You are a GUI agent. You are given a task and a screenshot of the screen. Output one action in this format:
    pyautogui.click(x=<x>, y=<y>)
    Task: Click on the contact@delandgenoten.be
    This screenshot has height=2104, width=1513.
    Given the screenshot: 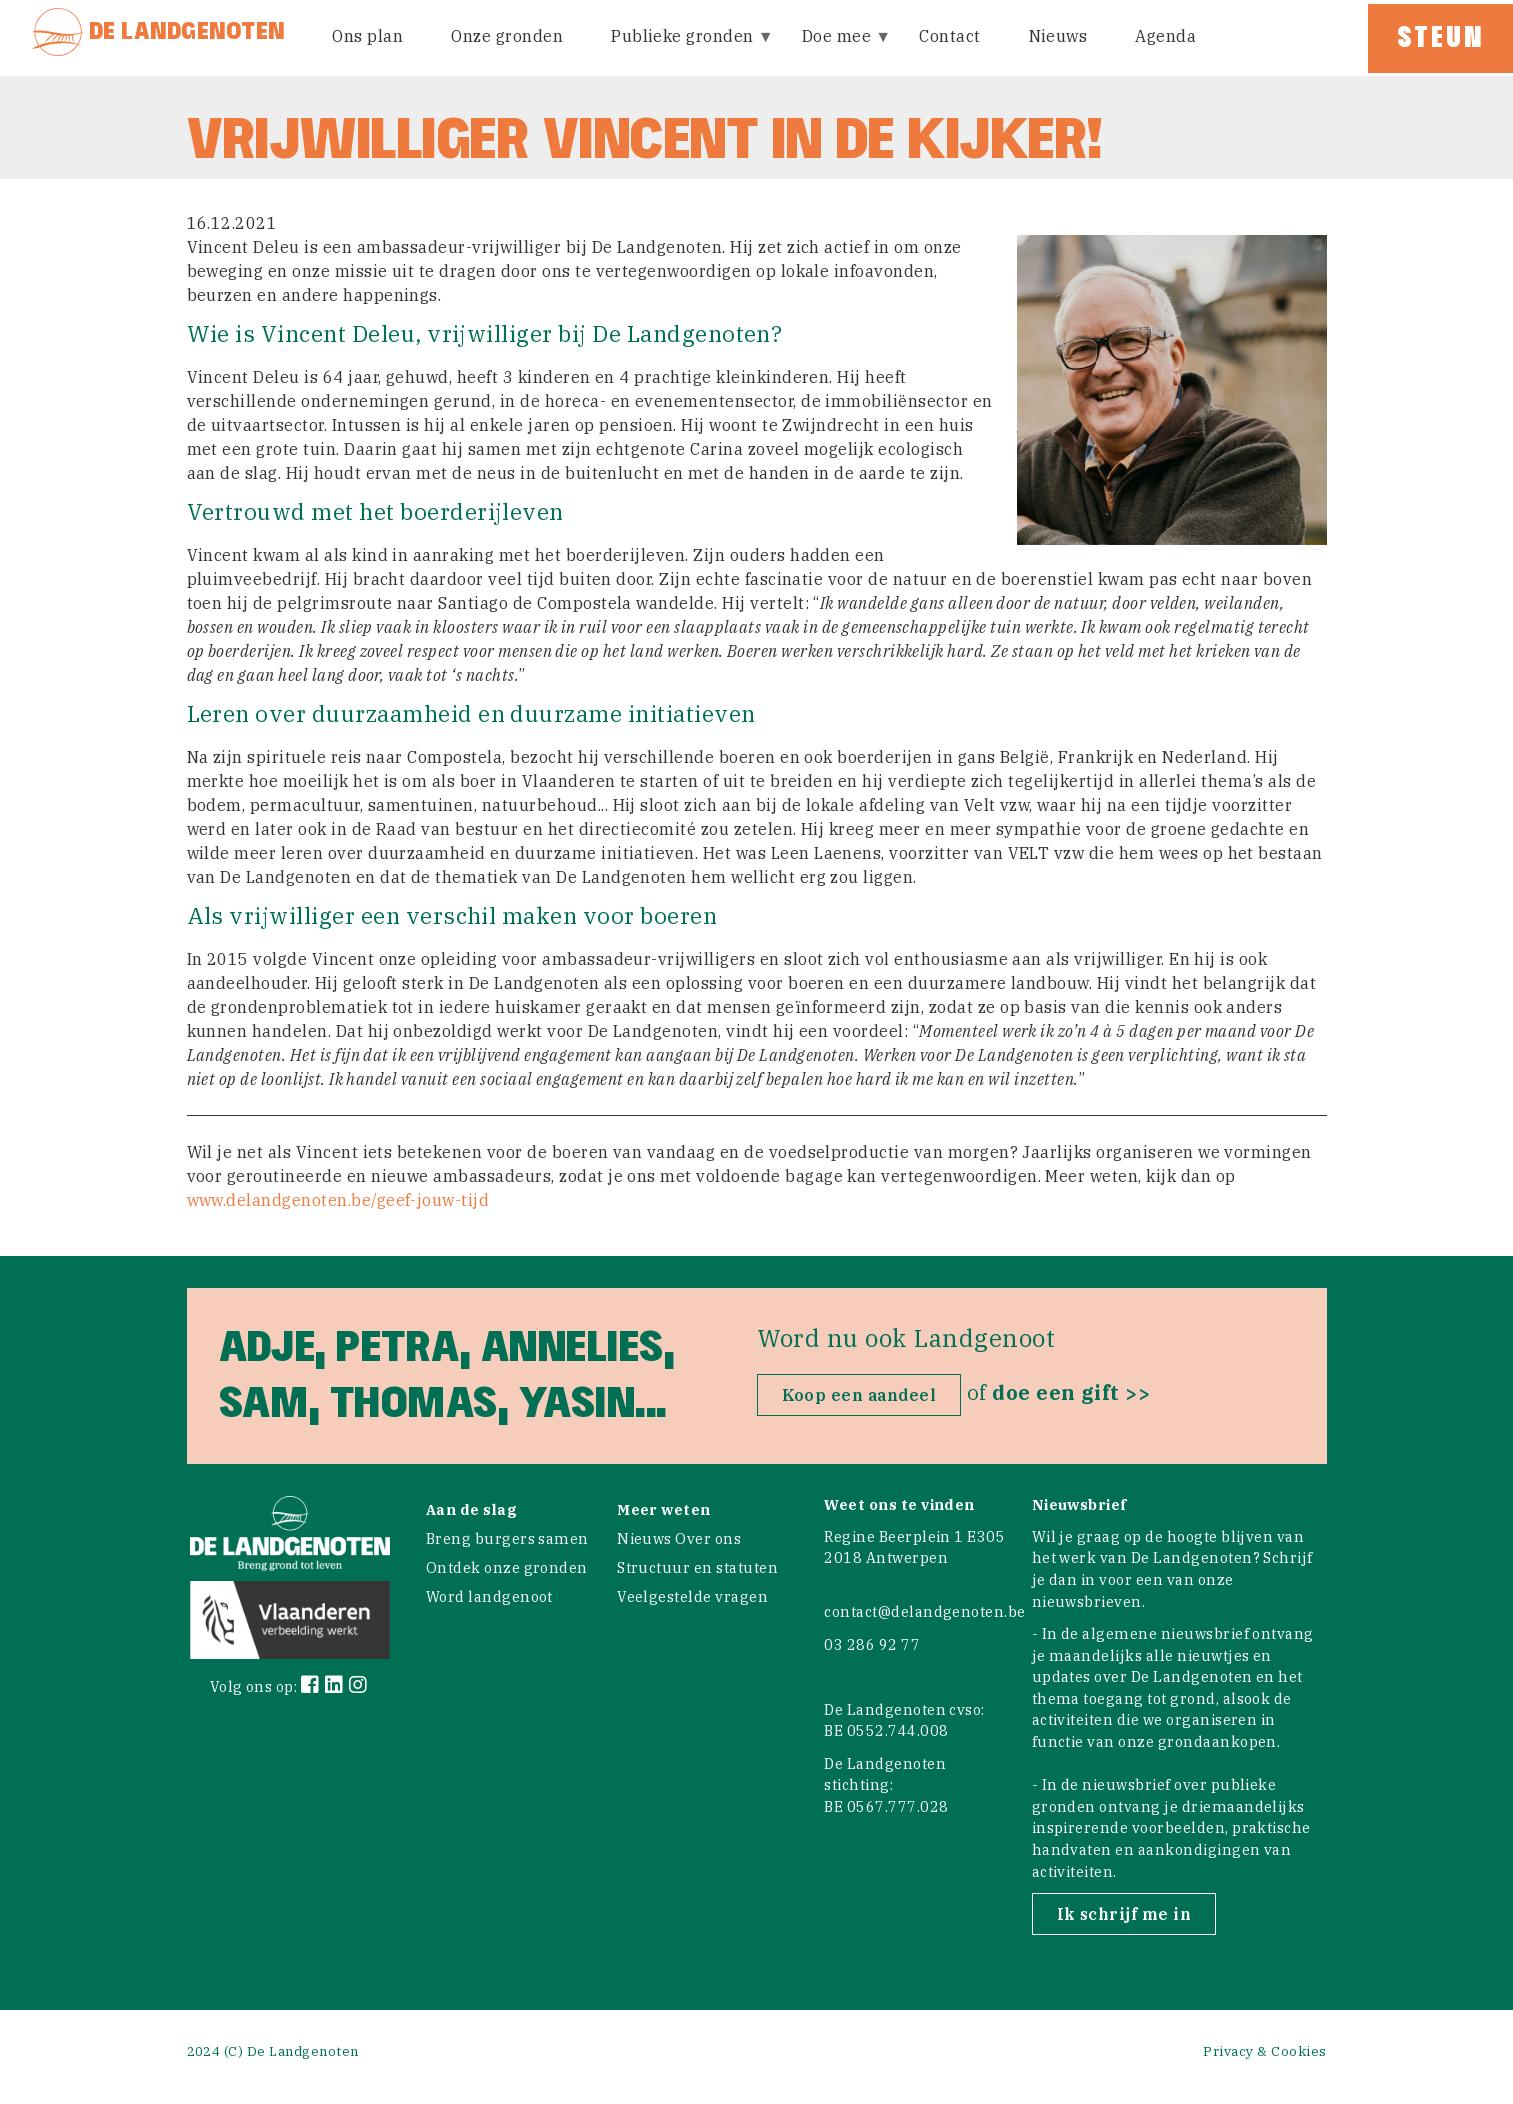 What is the action you would take?
    pyautogui.click(x=925, y=1611)
    